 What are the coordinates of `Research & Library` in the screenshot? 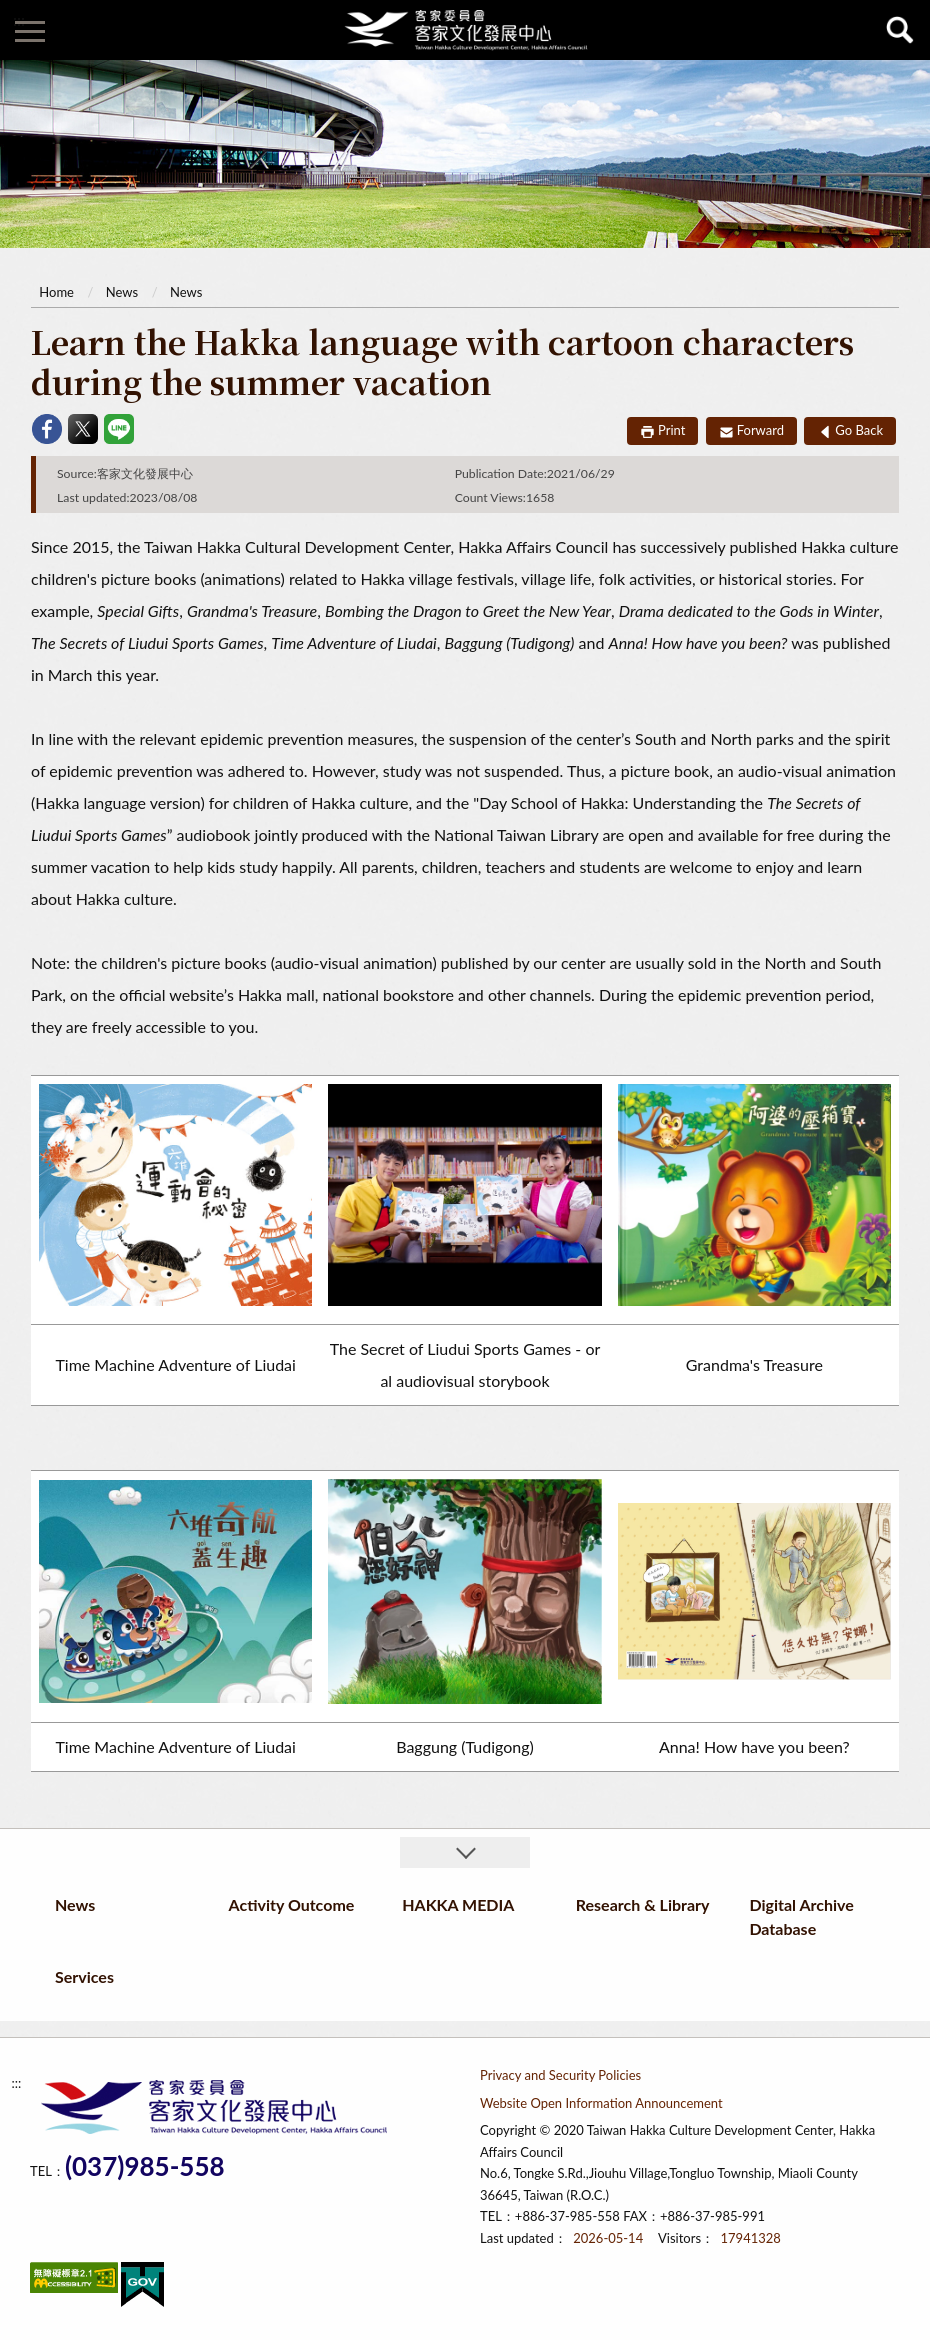 It's located at (643, 1904).